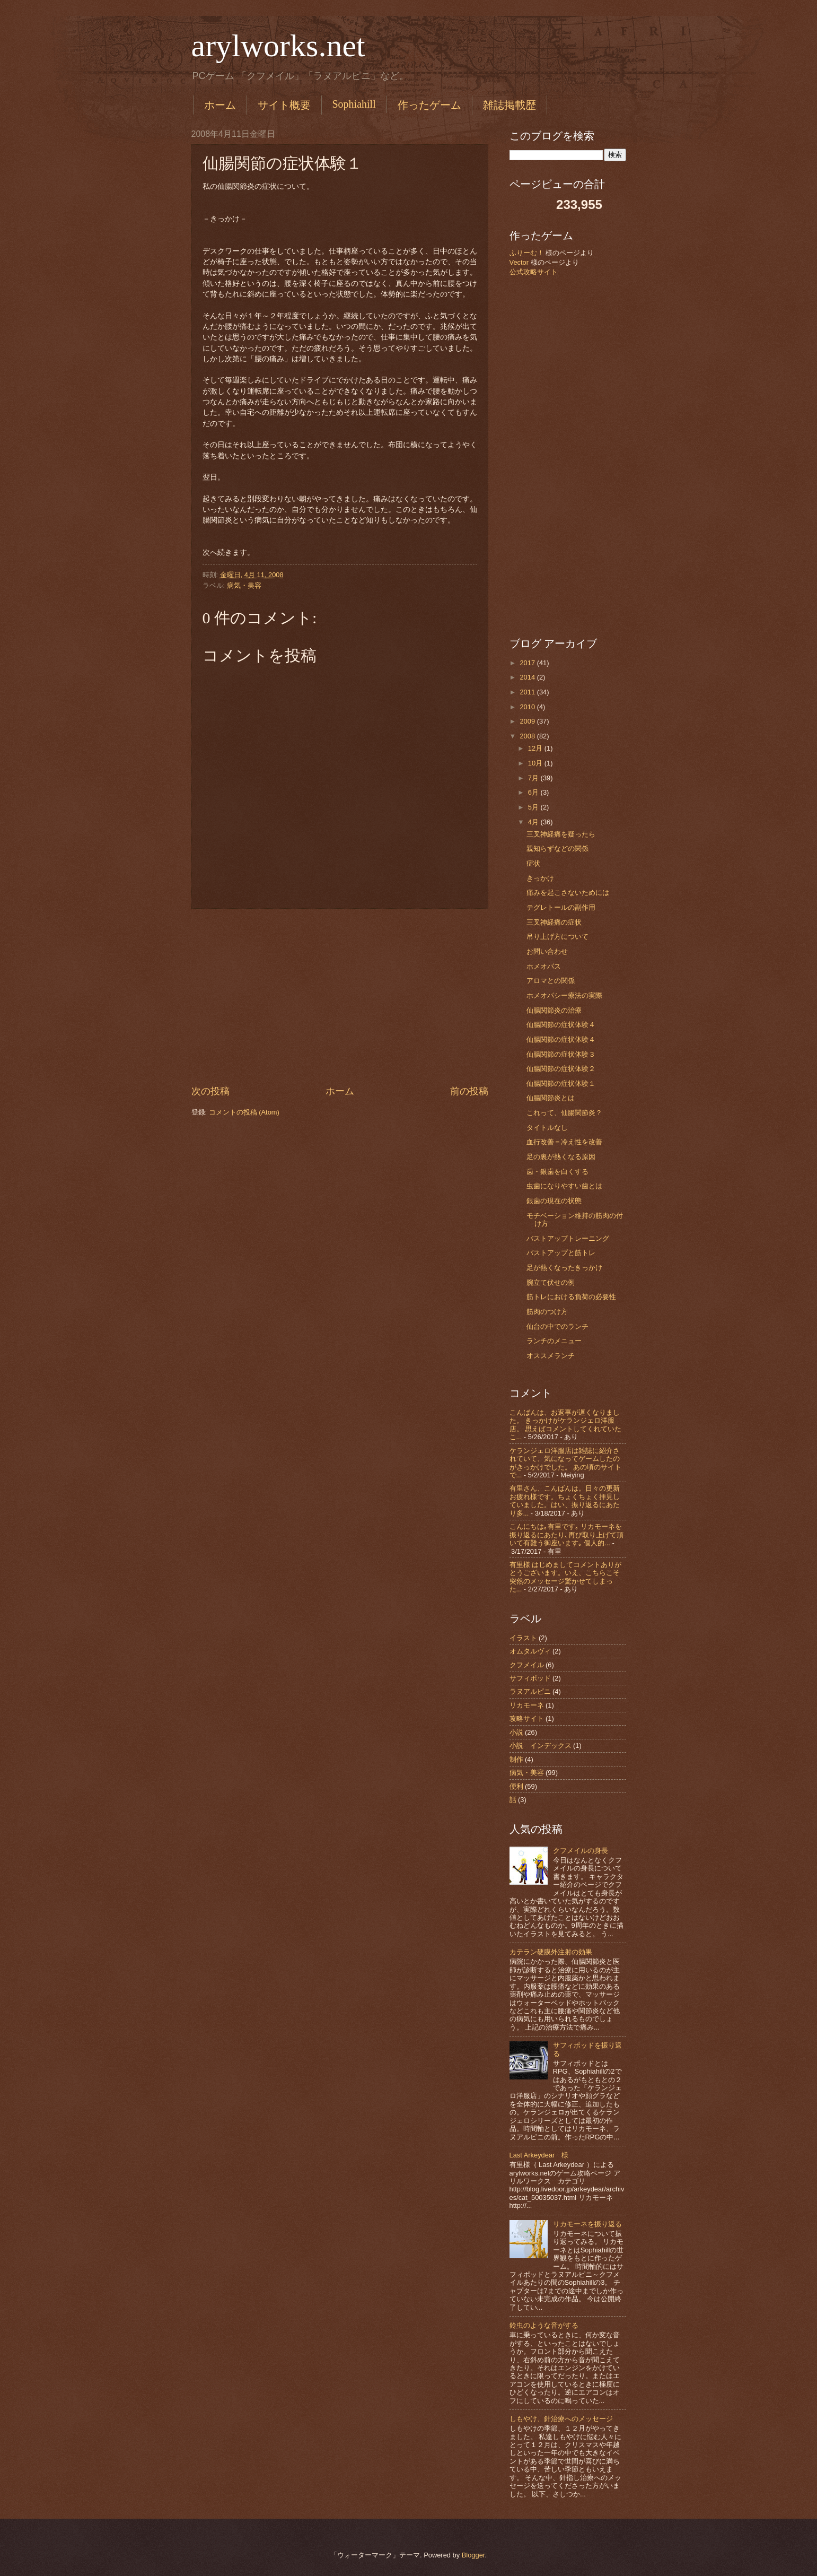 The height and width of the screenshot is (2576, 817). I want to click on 2008, so click(528, 736).